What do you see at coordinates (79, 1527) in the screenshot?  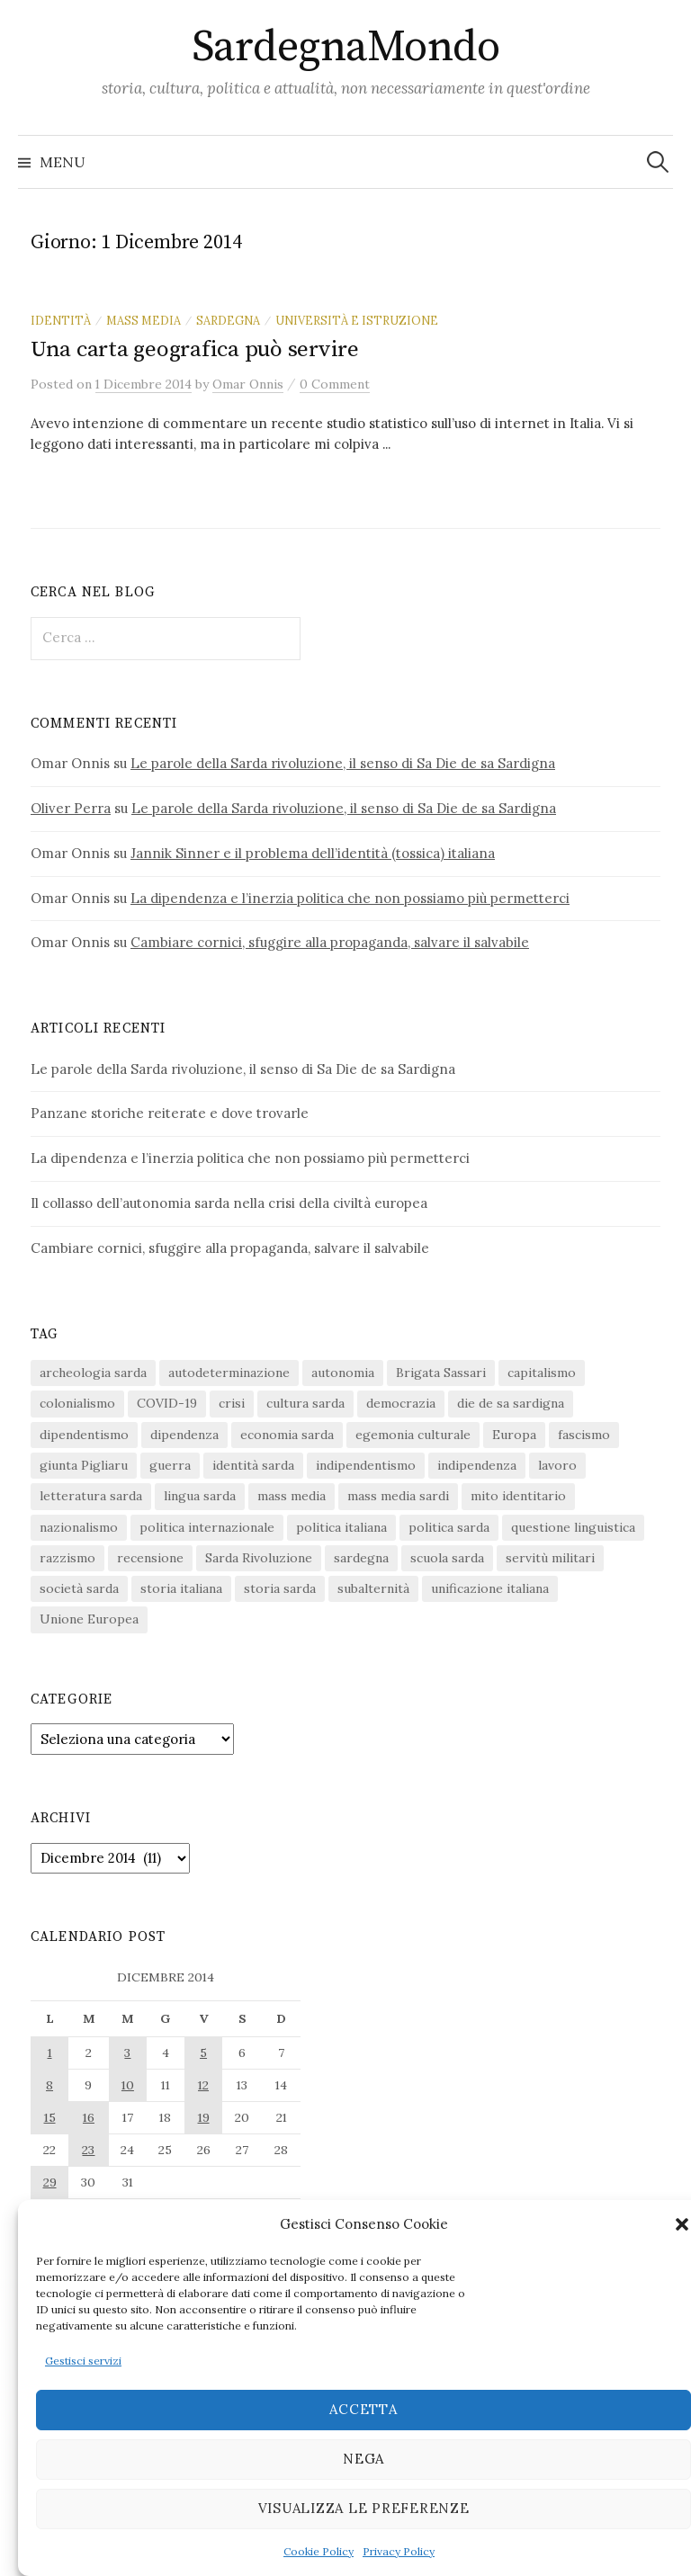 I see `nazionalismo [nazionalismo (28 elementi)]` at bounding box center [79, 1527].